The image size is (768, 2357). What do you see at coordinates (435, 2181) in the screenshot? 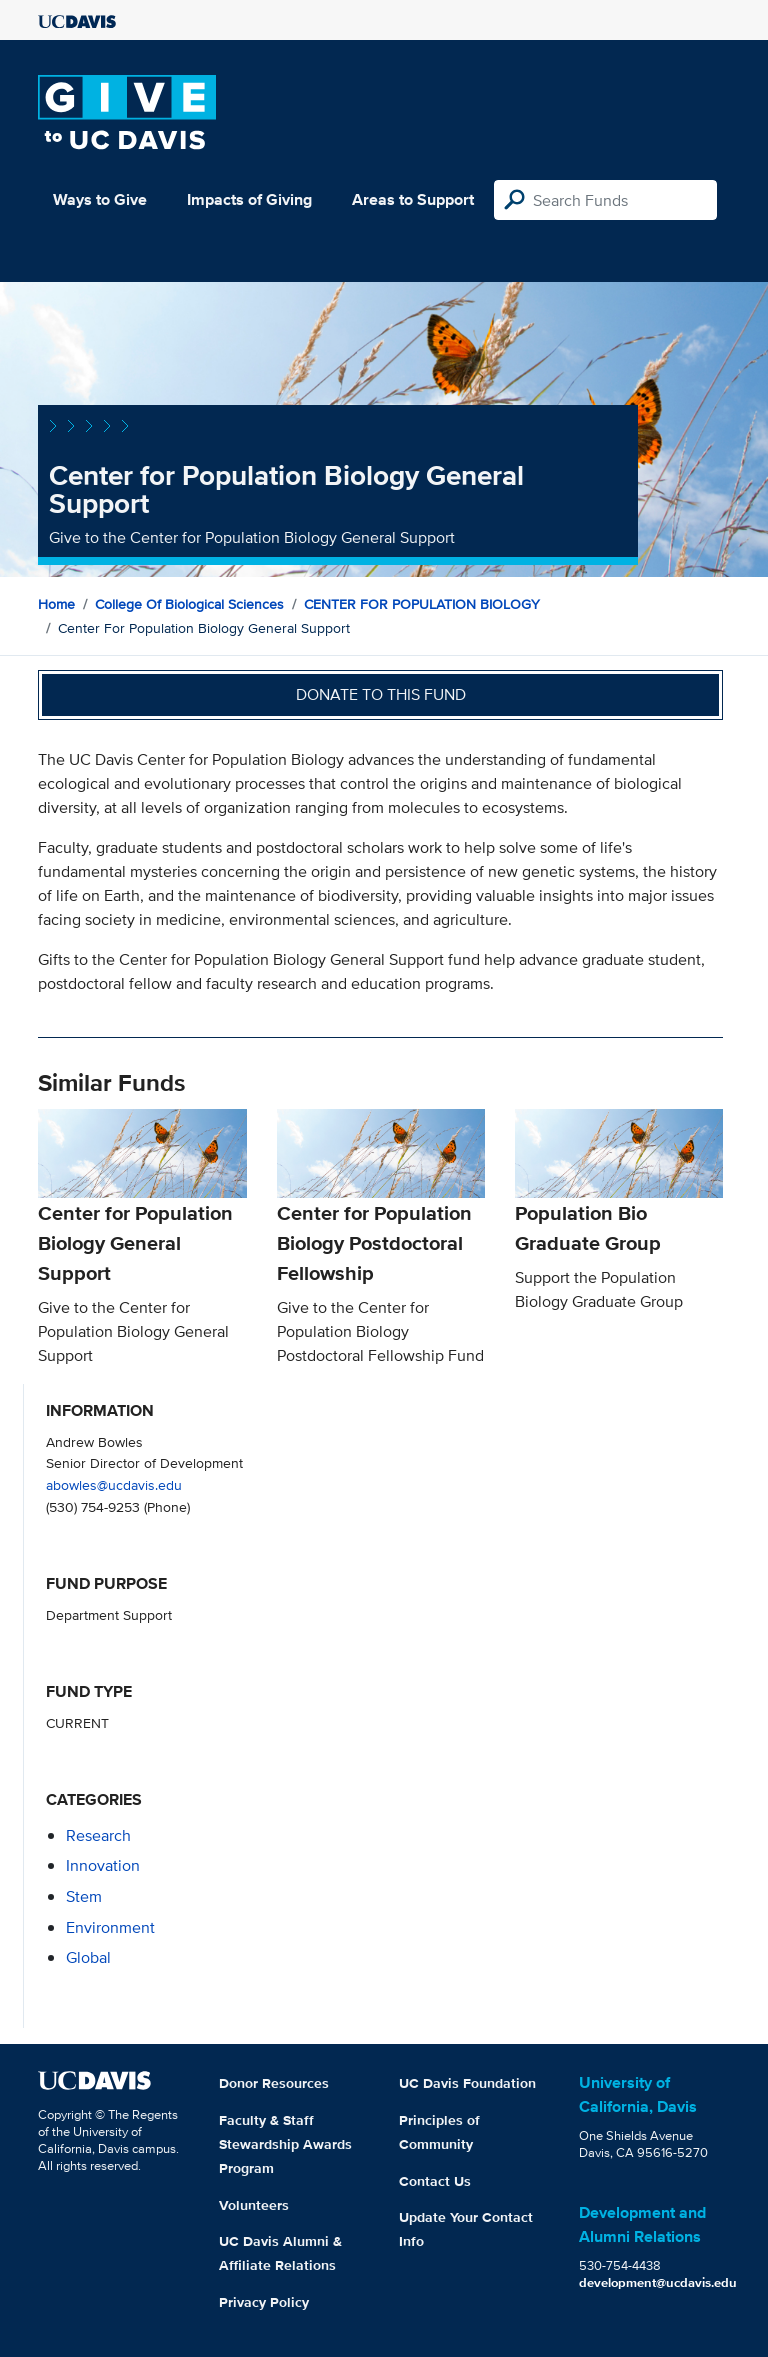
I see `Contact Us` at bounding box center [435, 2181].